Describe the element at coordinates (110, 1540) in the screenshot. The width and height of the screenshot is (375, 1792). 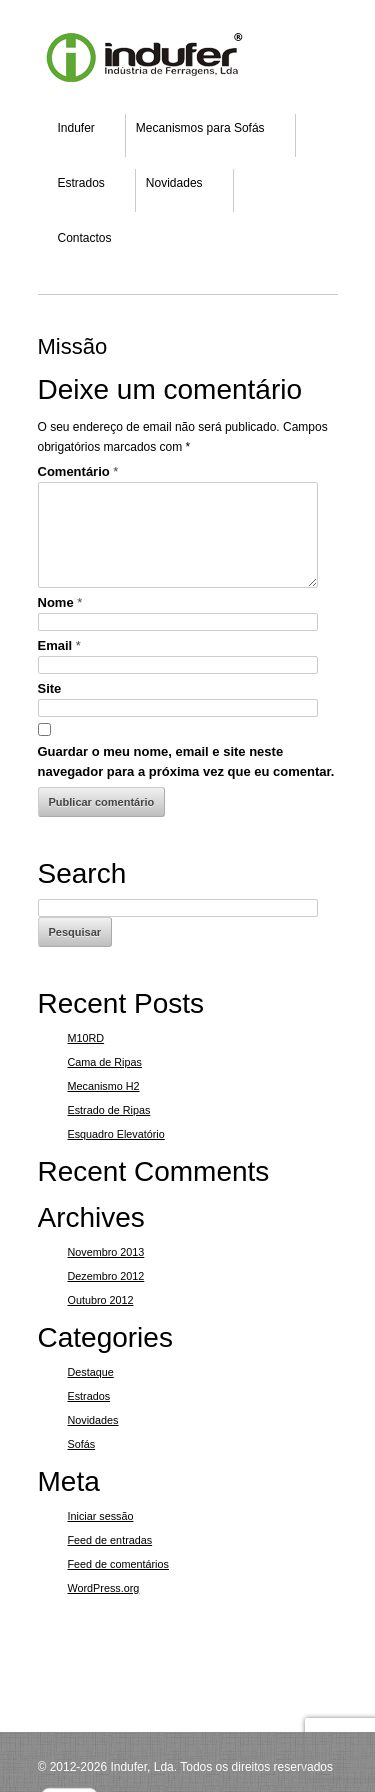
I see `Feed de entradas` at that location.